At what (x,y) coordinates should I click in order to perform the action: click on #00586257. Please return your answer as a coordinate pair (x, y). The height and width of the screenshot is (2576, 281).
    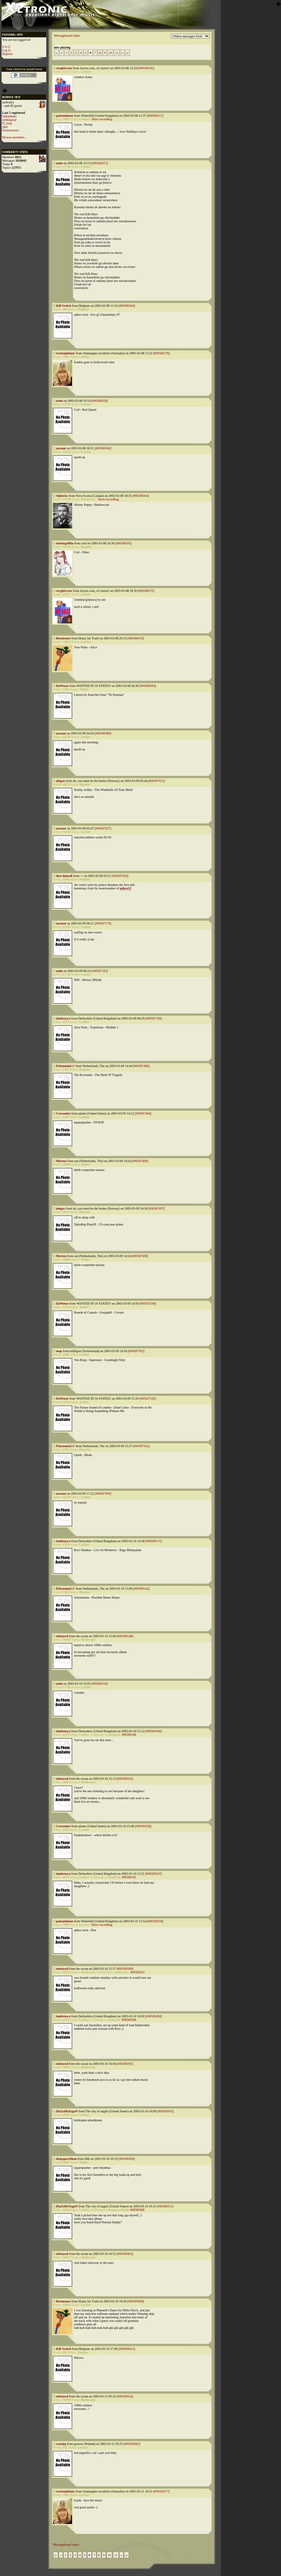
    Looking at the image, I should click on (99, 163).